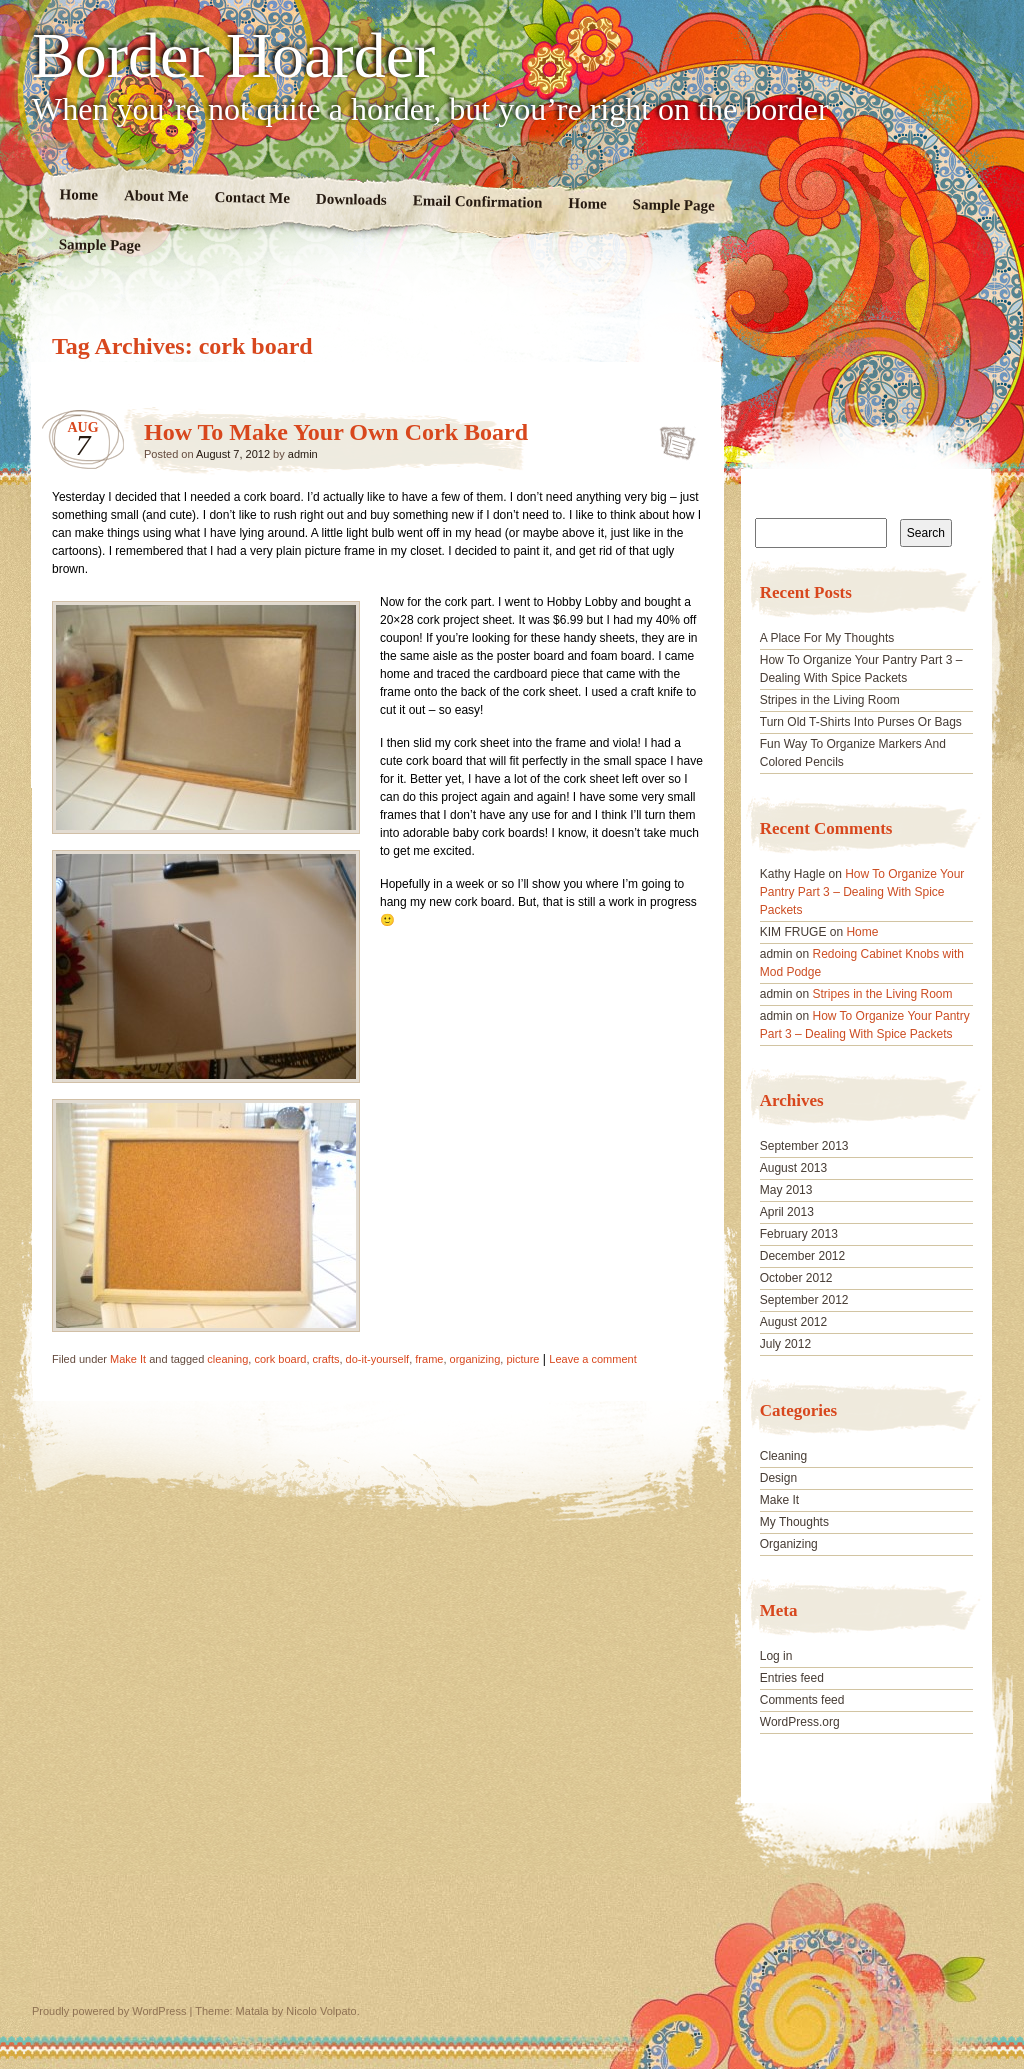 The image size is (1024, 2069). What do you see at coordinates (861, 722) in the screenshot?
I see `Turn Old T-Shirts Into Purses Or Bags` at bounding box center [861, 722].